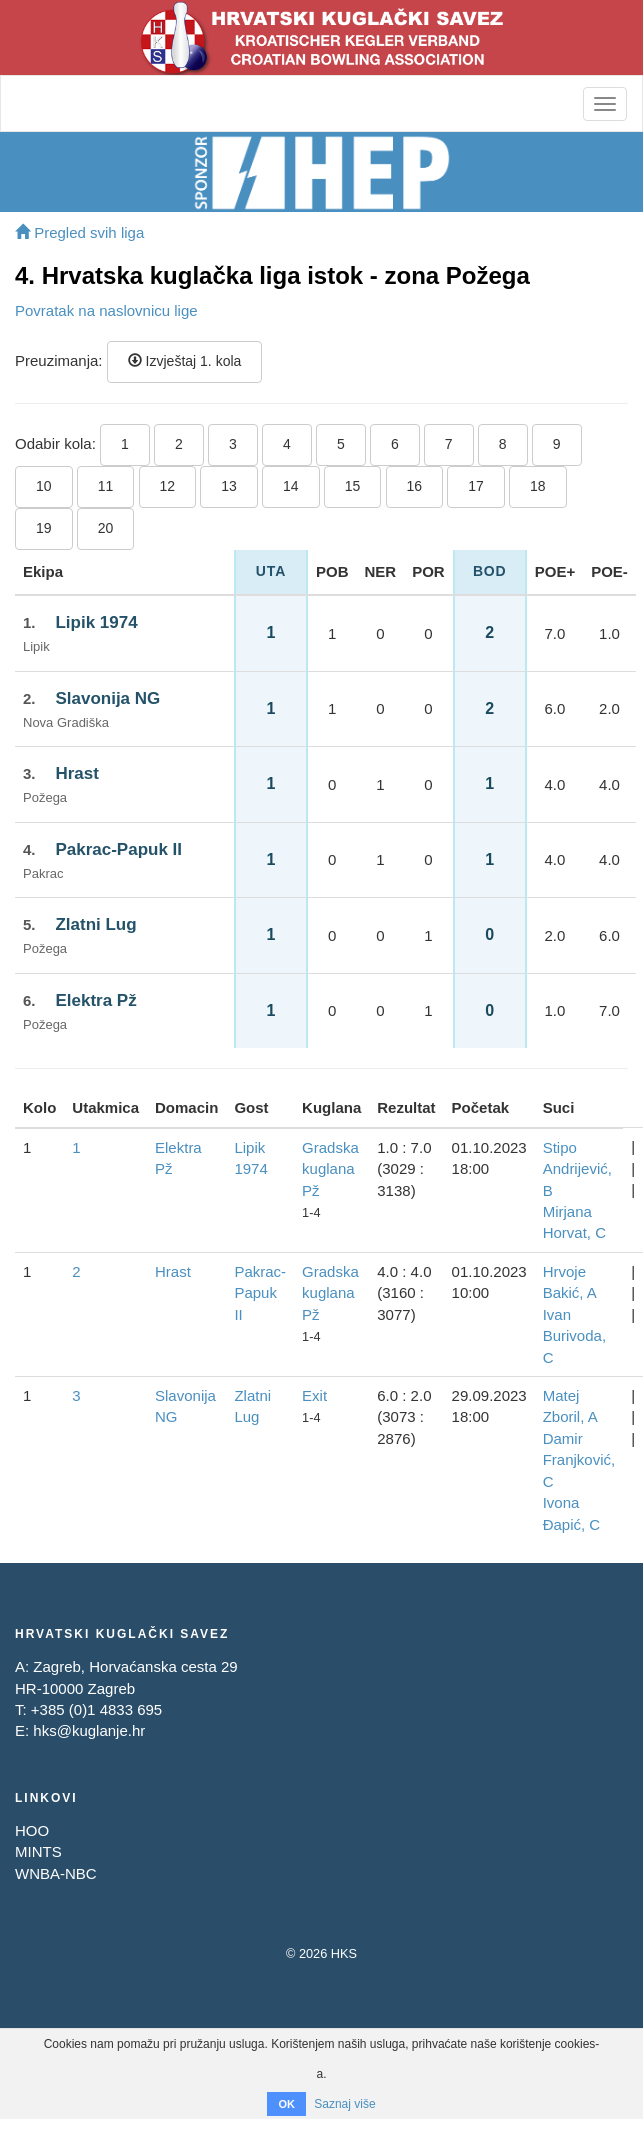 Image resolution: width=643 pixels, height=2146 pixels. Describe the element at coordinates (38, 1851) in the screenshot. I see `MINTS` at that location.